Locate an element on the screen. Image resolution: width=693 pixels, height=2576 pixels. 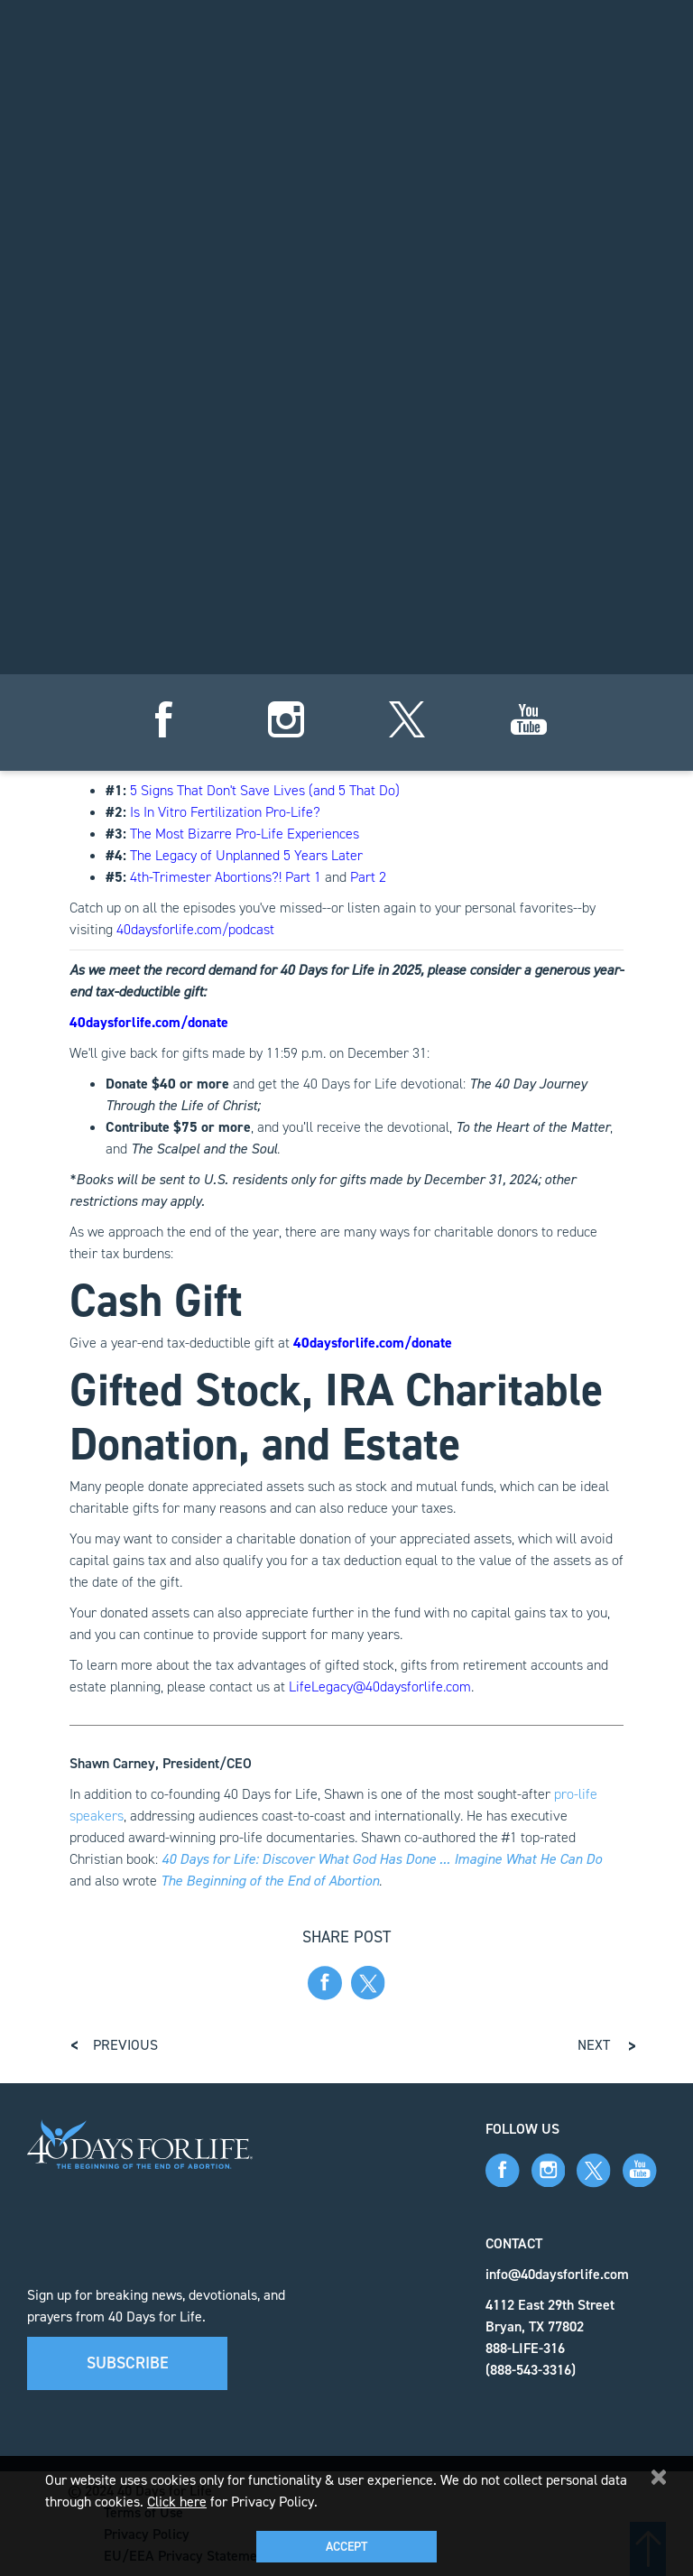
LifeLegacy@40daysforlife.com is located at coordinates (380, 1686).